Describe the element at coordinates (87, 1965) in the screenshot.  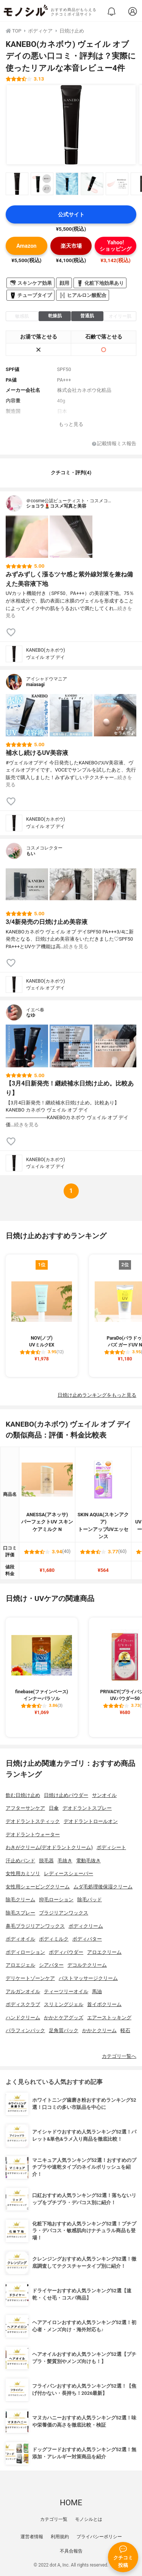
I see `デコルテクリーム` at that location.